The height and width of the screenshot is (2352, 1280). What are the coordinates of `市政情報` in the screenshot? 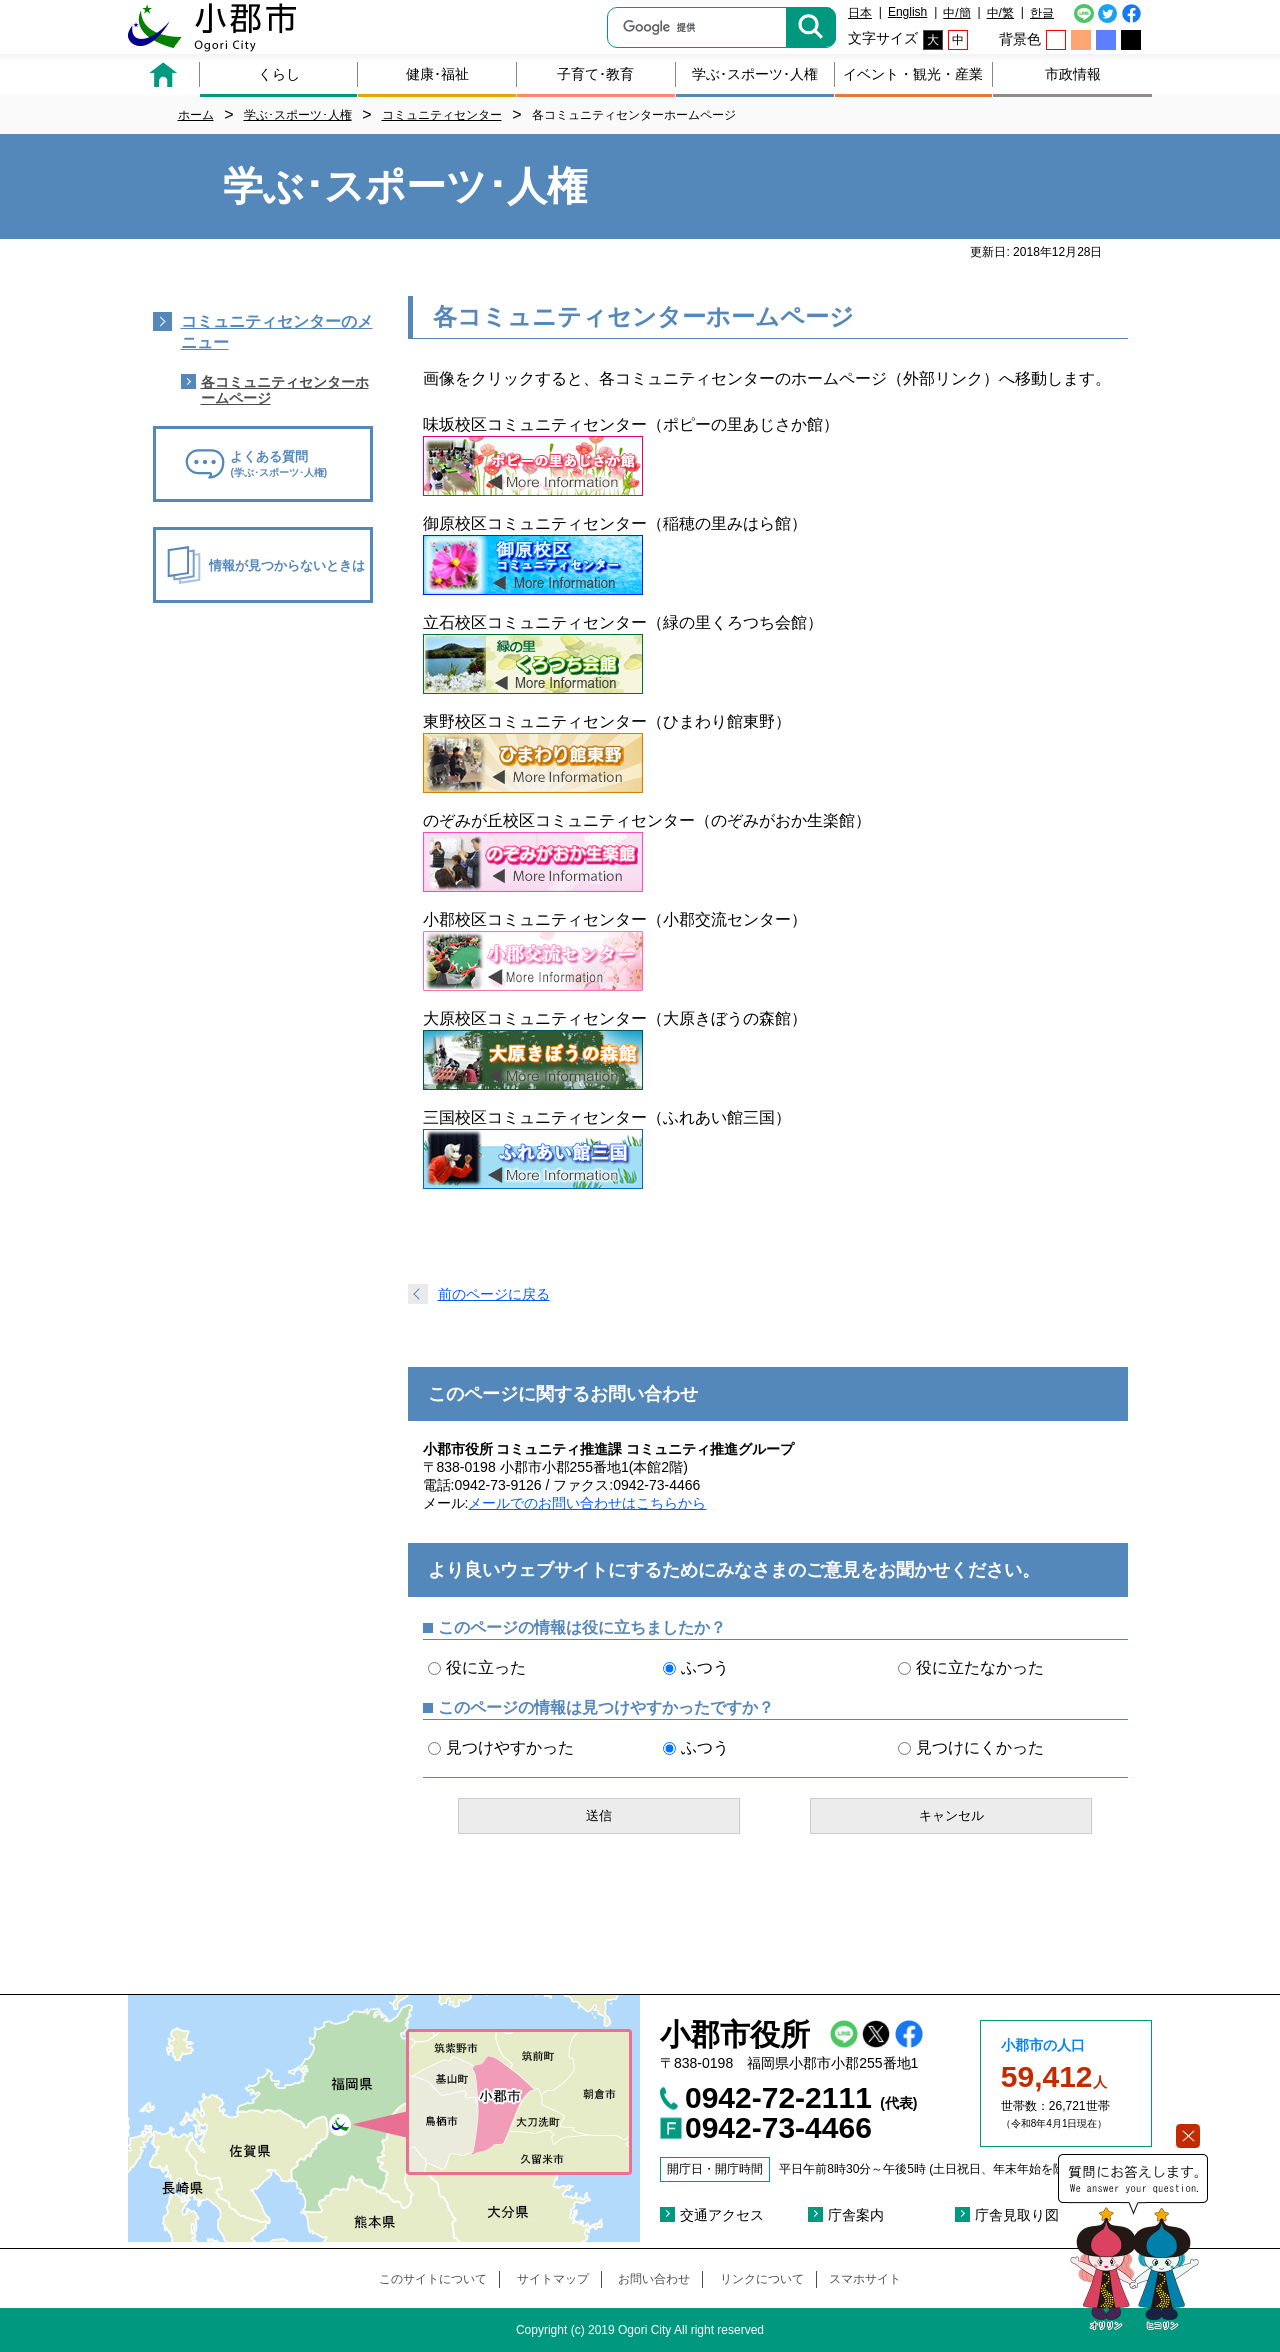 It's located at (1073, 74).